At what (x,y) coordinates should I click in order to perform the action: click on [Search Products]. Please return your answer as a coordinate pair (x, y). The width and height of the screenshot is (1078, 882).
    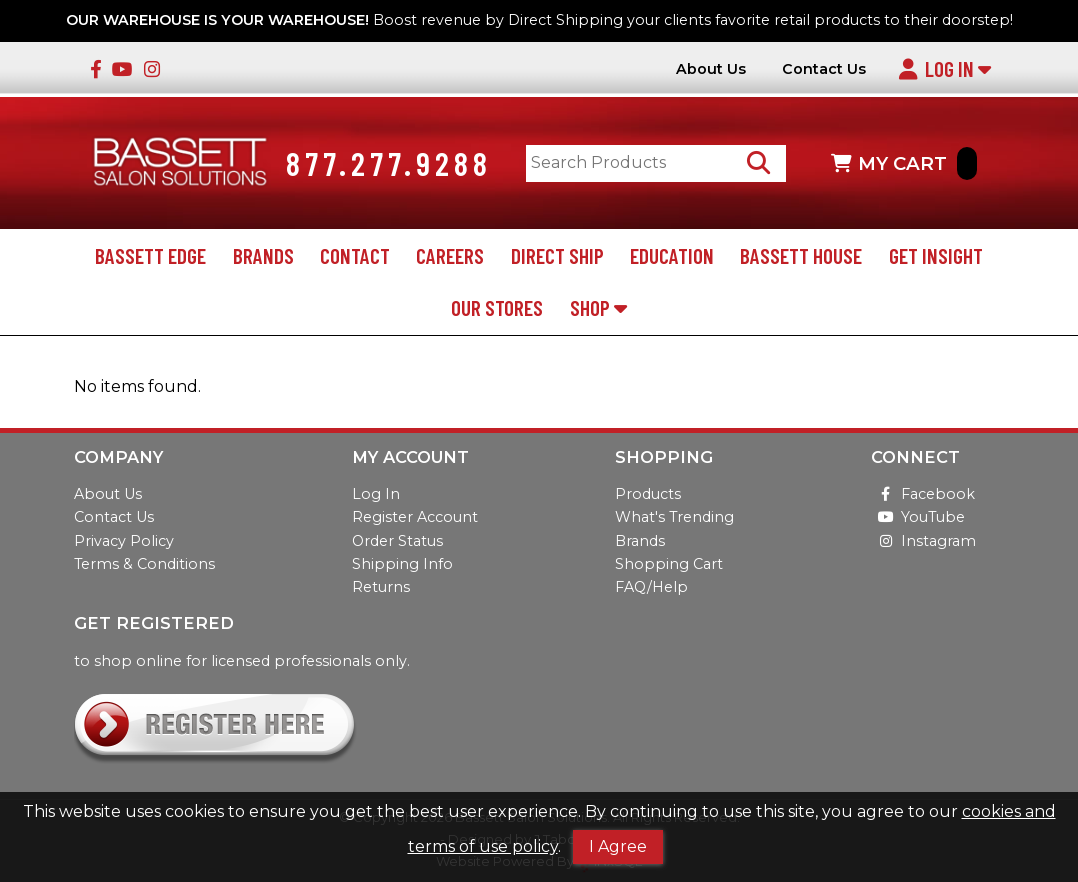
    Looking at the image, I should click on (758, 163).